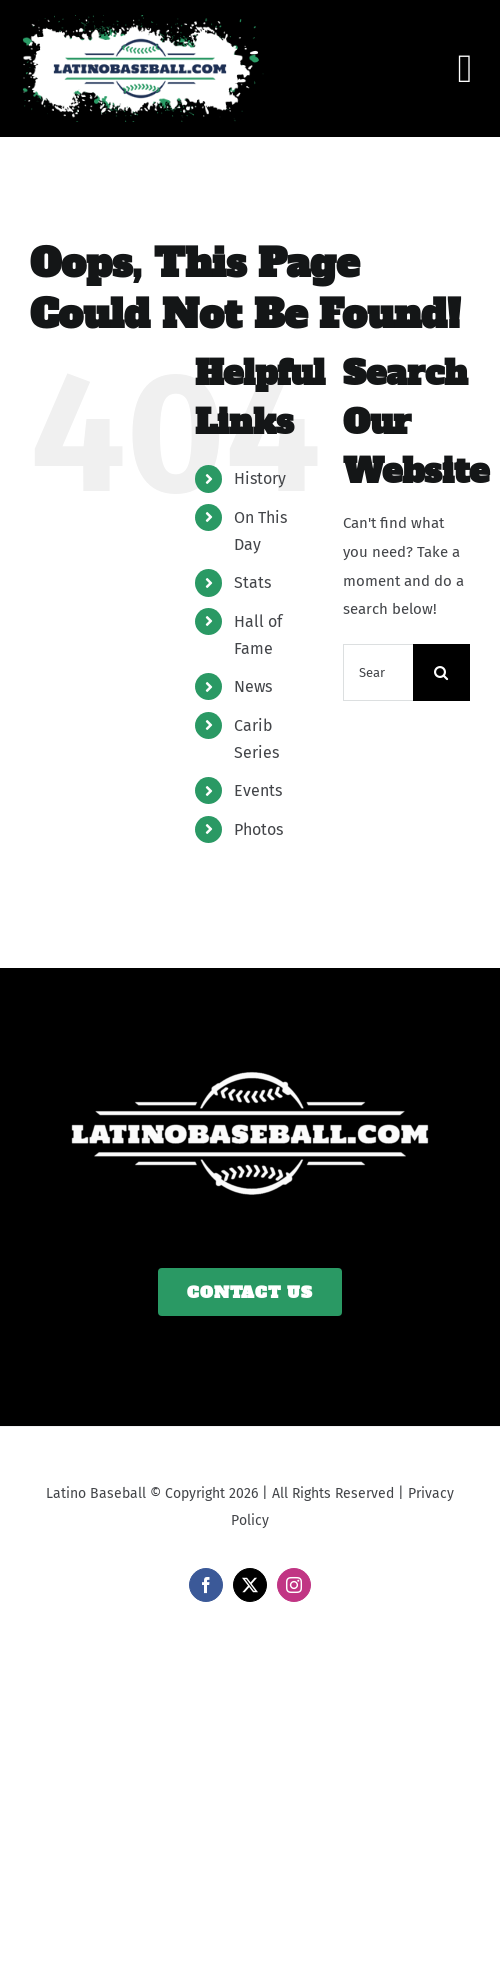 This screenshot has width=500, height=1978. I want to click on [facebook], so click(206, 1585).